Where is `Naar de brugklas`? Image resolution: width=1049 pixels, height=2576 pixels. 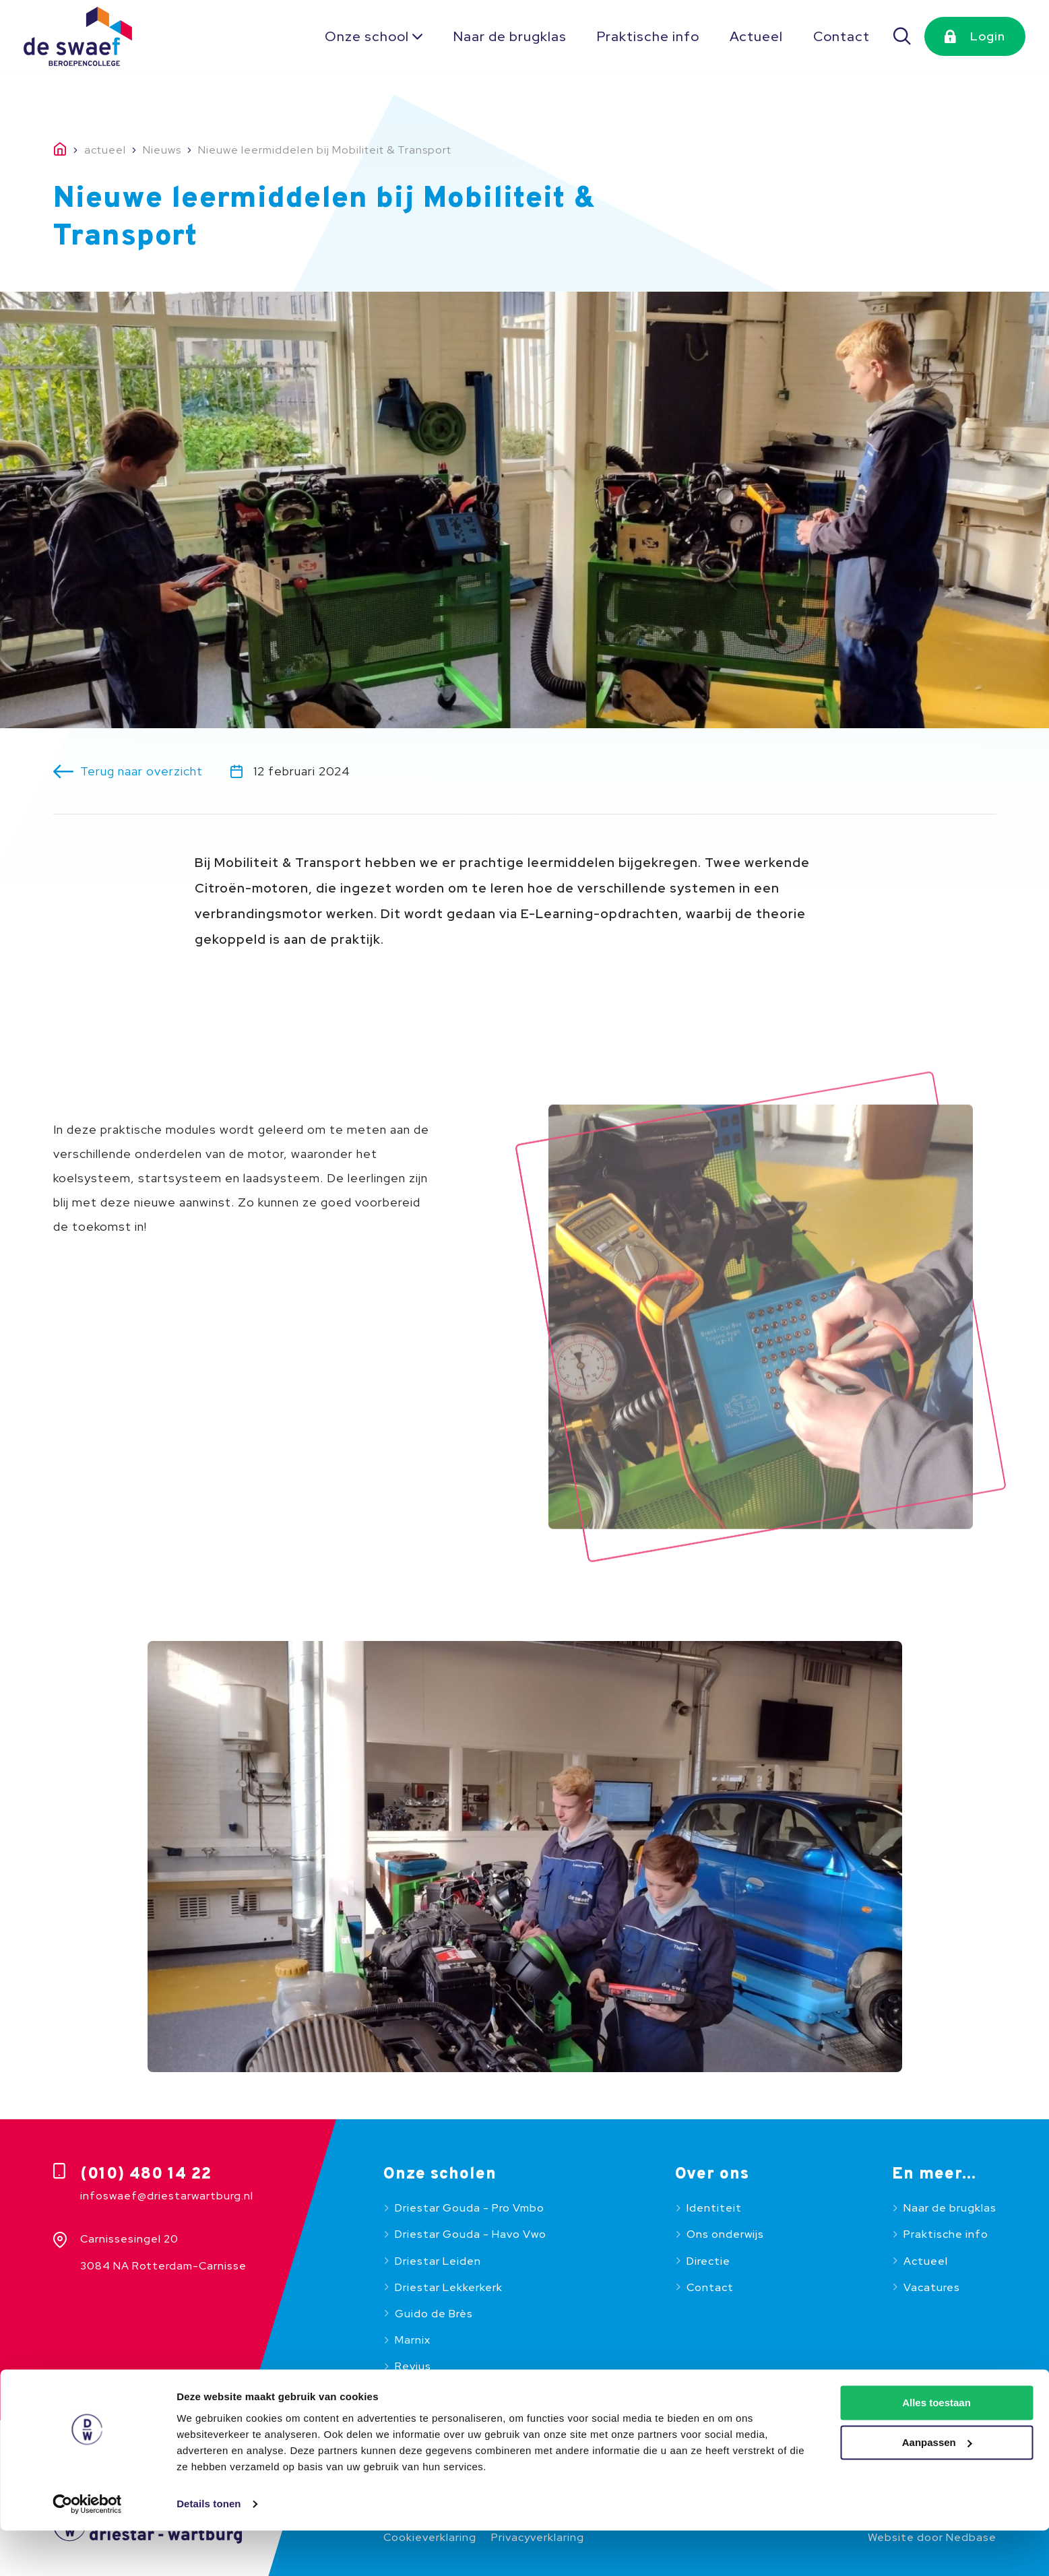
Naar de brugklas is located at coordinates (510, 36).